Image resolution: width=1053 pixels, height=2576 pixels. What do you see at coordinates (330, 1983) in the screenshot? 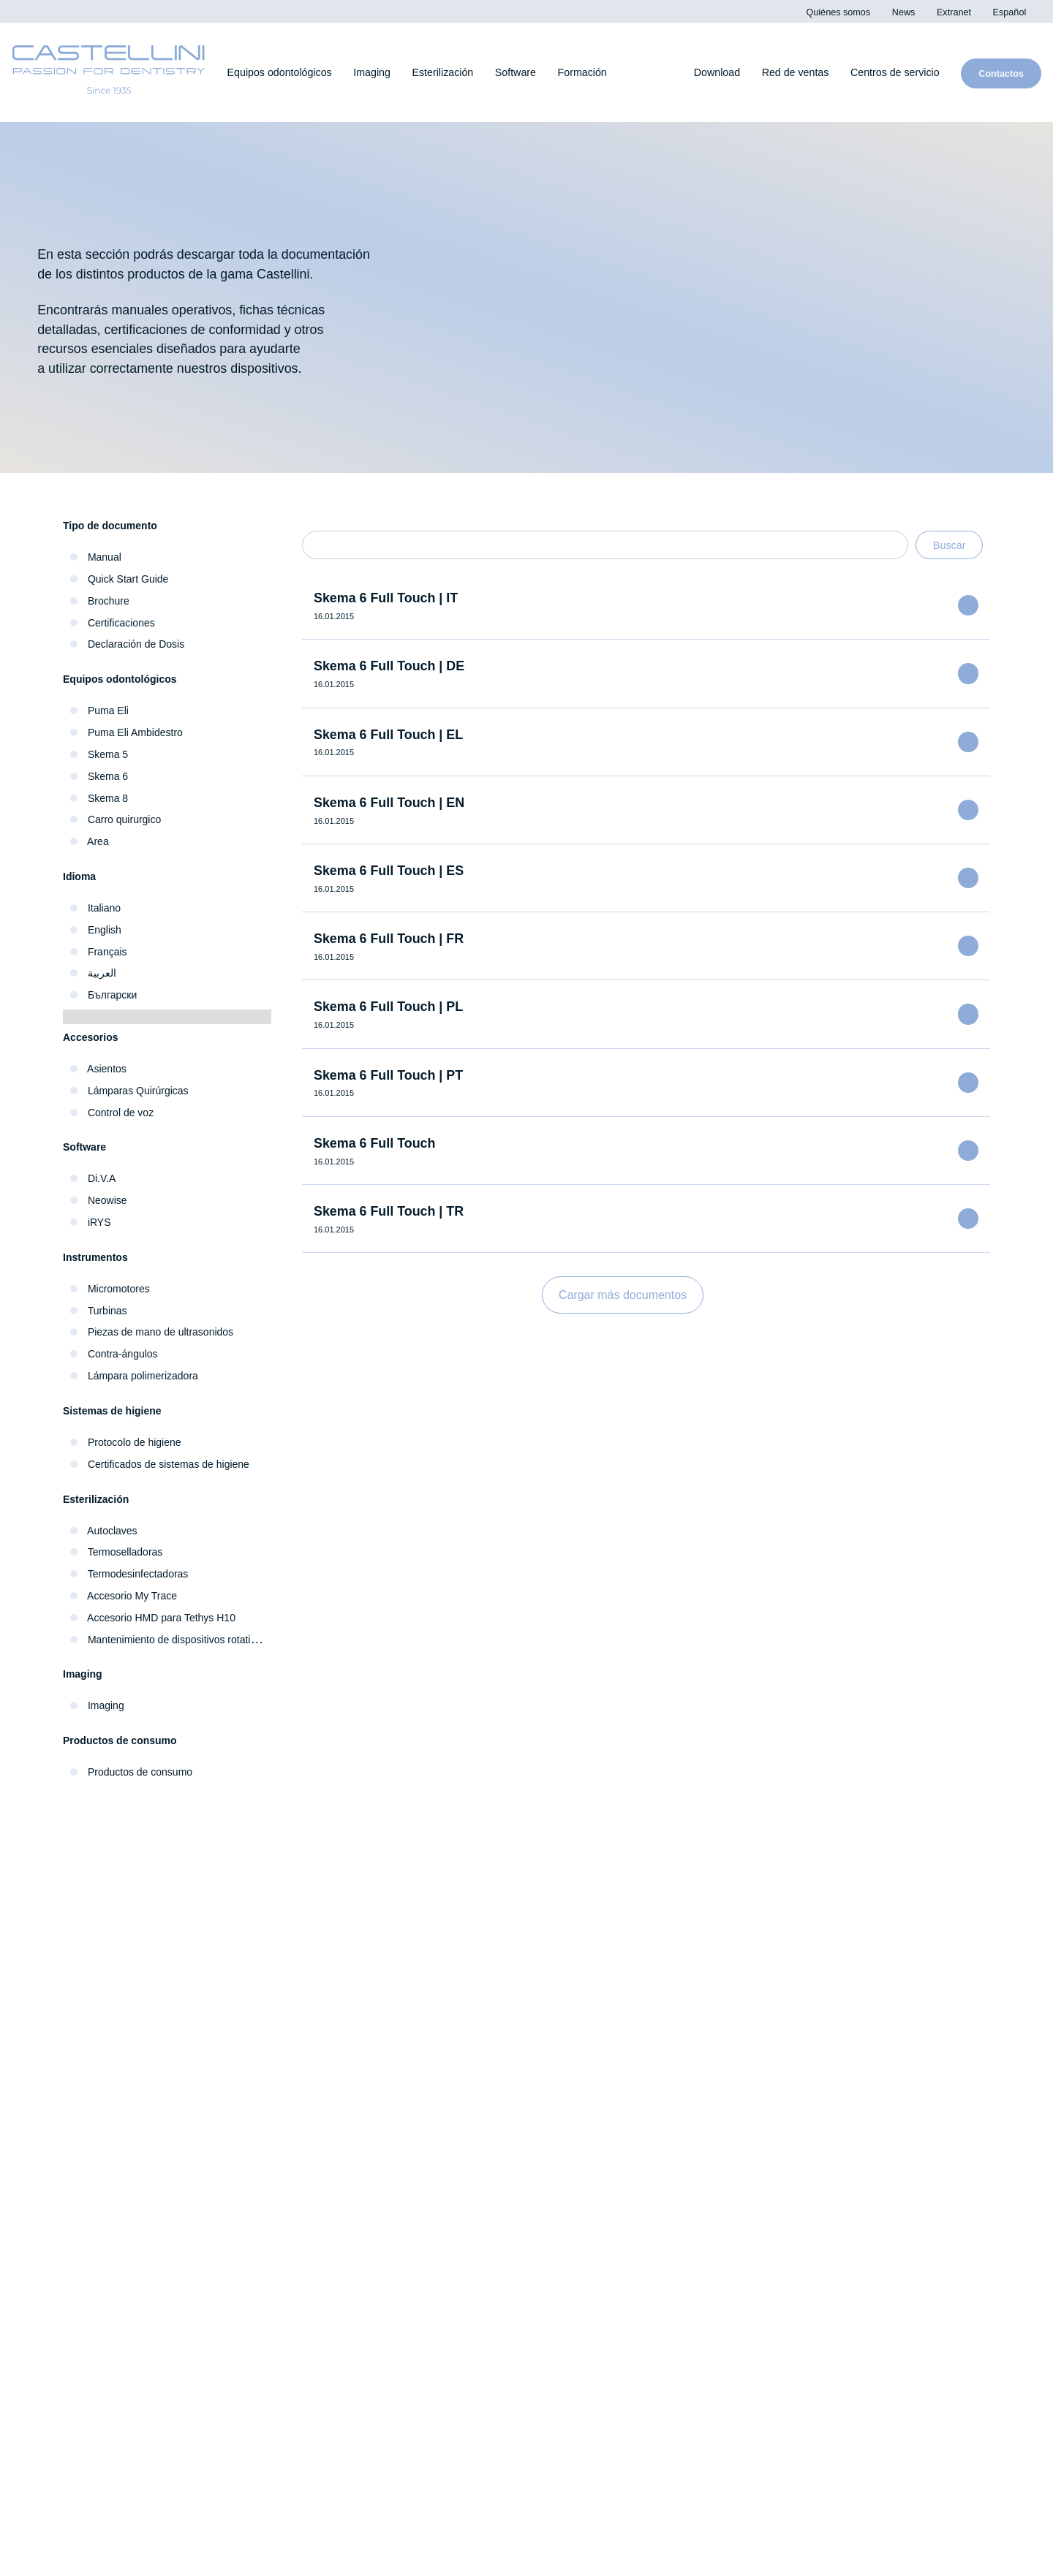
I see `Sensores` at bounding box center [330, 1983].